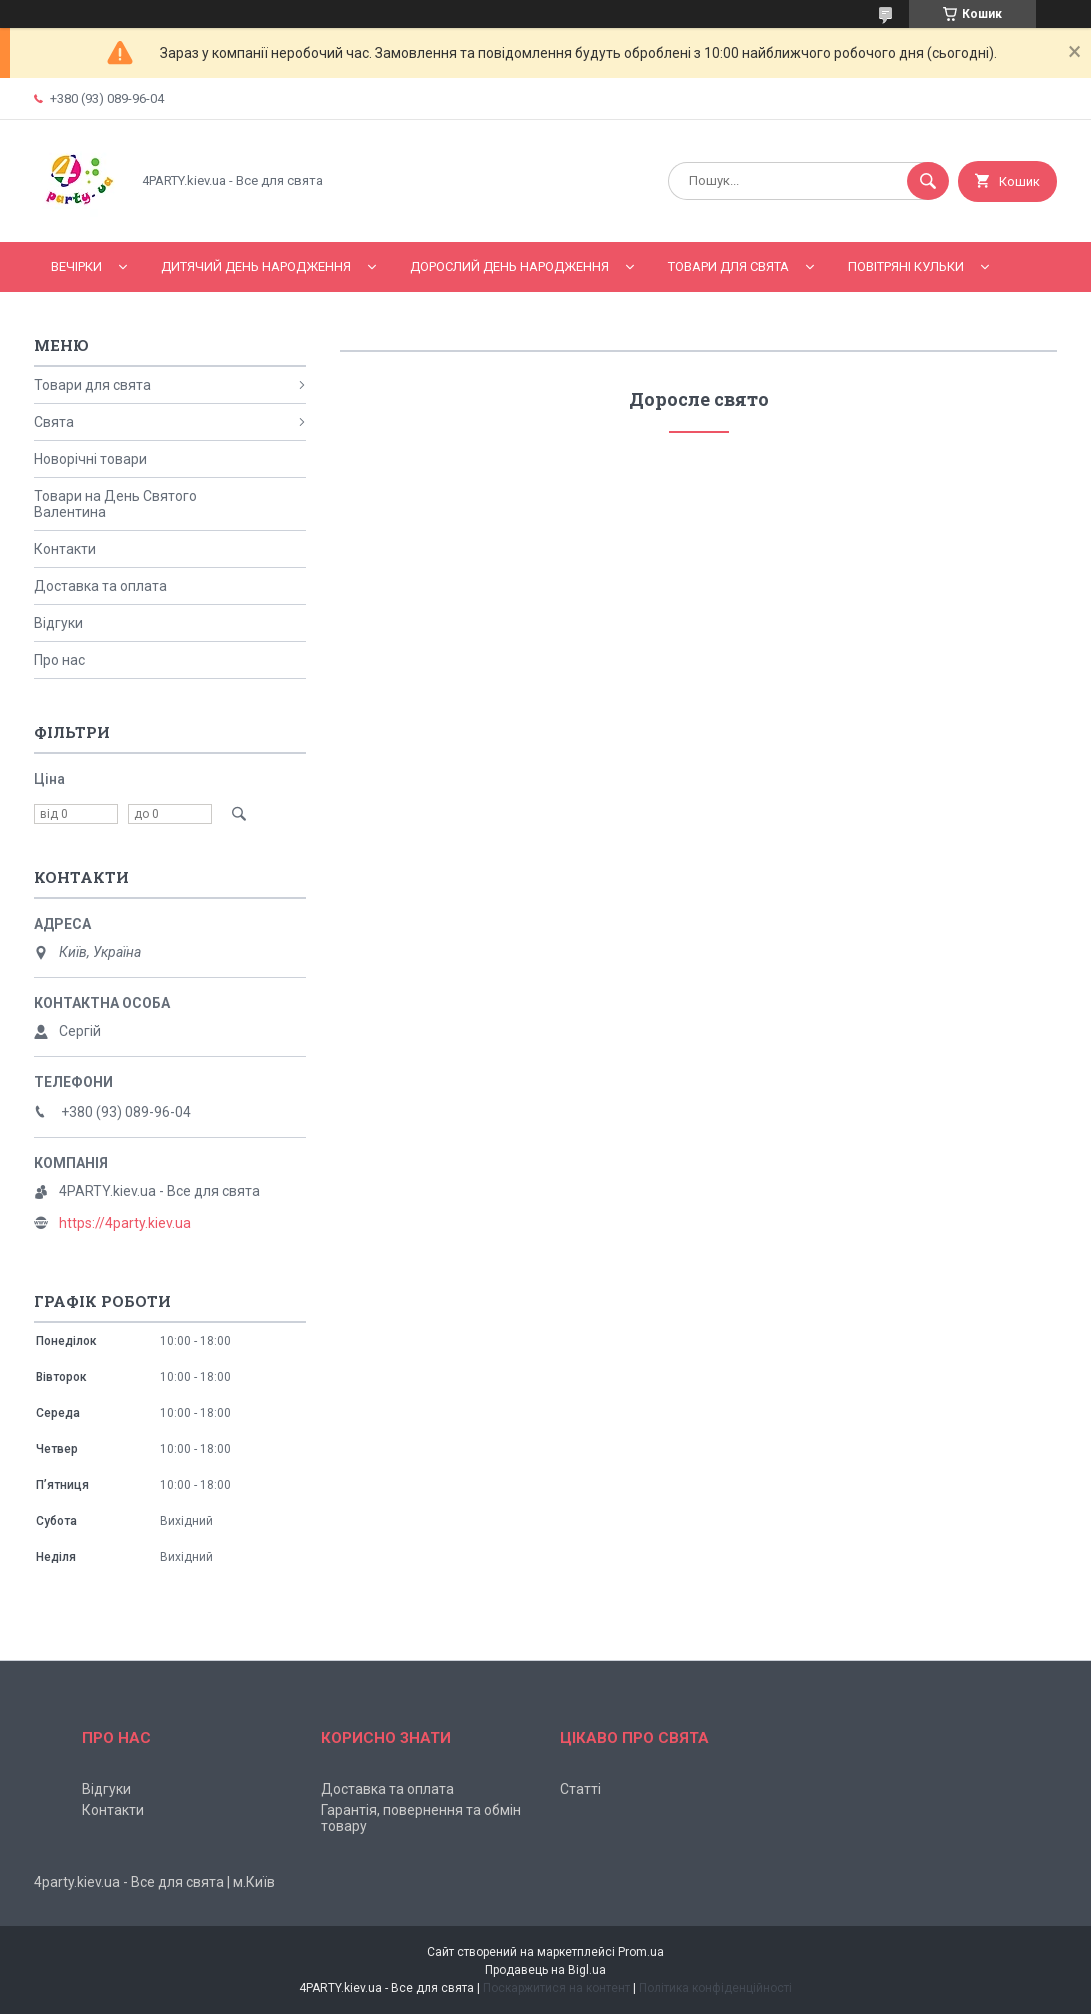  What do you see at coordinates (906, 266) in the screenshot?
I see `Повітряні кульки` at bounding box center [906, 266].